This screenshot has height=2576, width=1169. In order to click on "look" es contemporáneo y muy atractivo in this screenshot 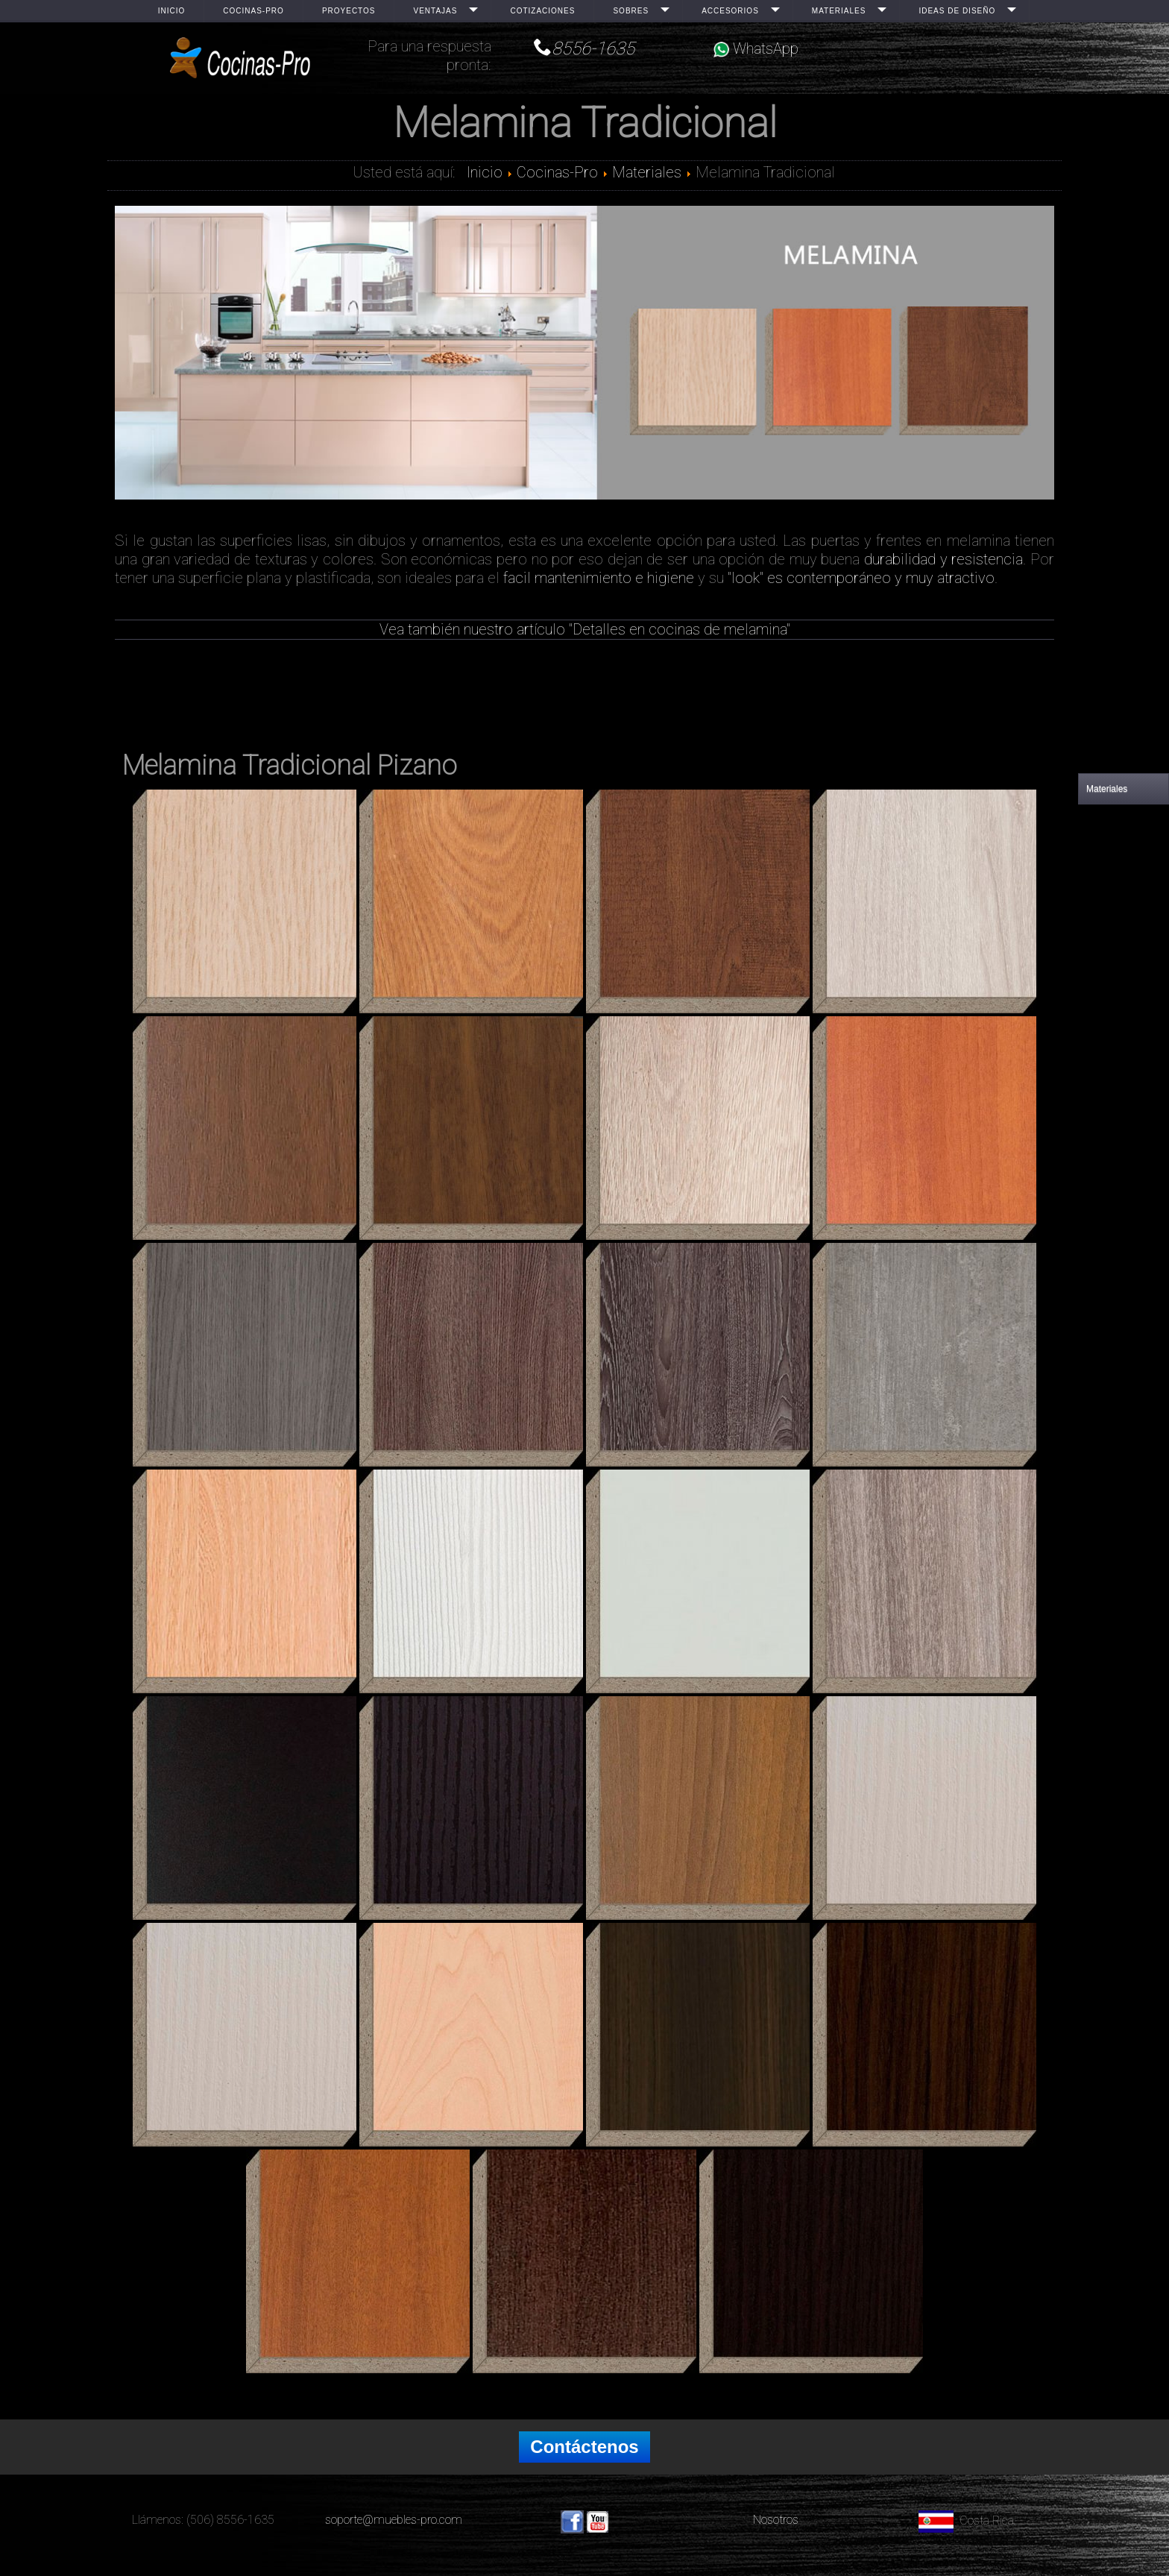, I will do `click(861, 578)`.